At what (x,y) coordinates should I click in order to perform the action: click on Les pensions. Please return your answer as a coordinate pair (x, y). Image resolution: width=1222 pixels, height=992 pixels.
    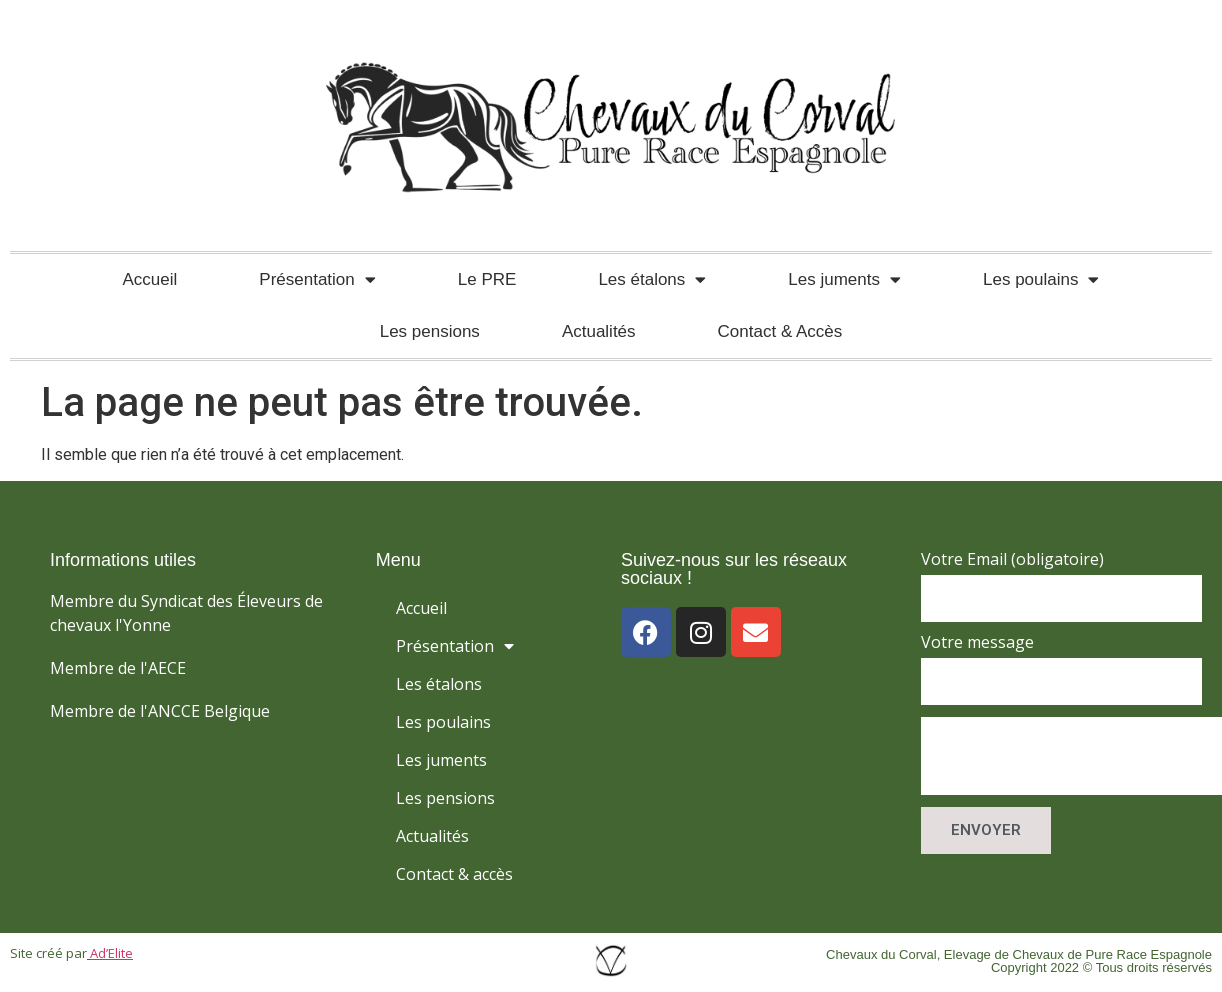
    Looking at the image, I should click on (430, 331).